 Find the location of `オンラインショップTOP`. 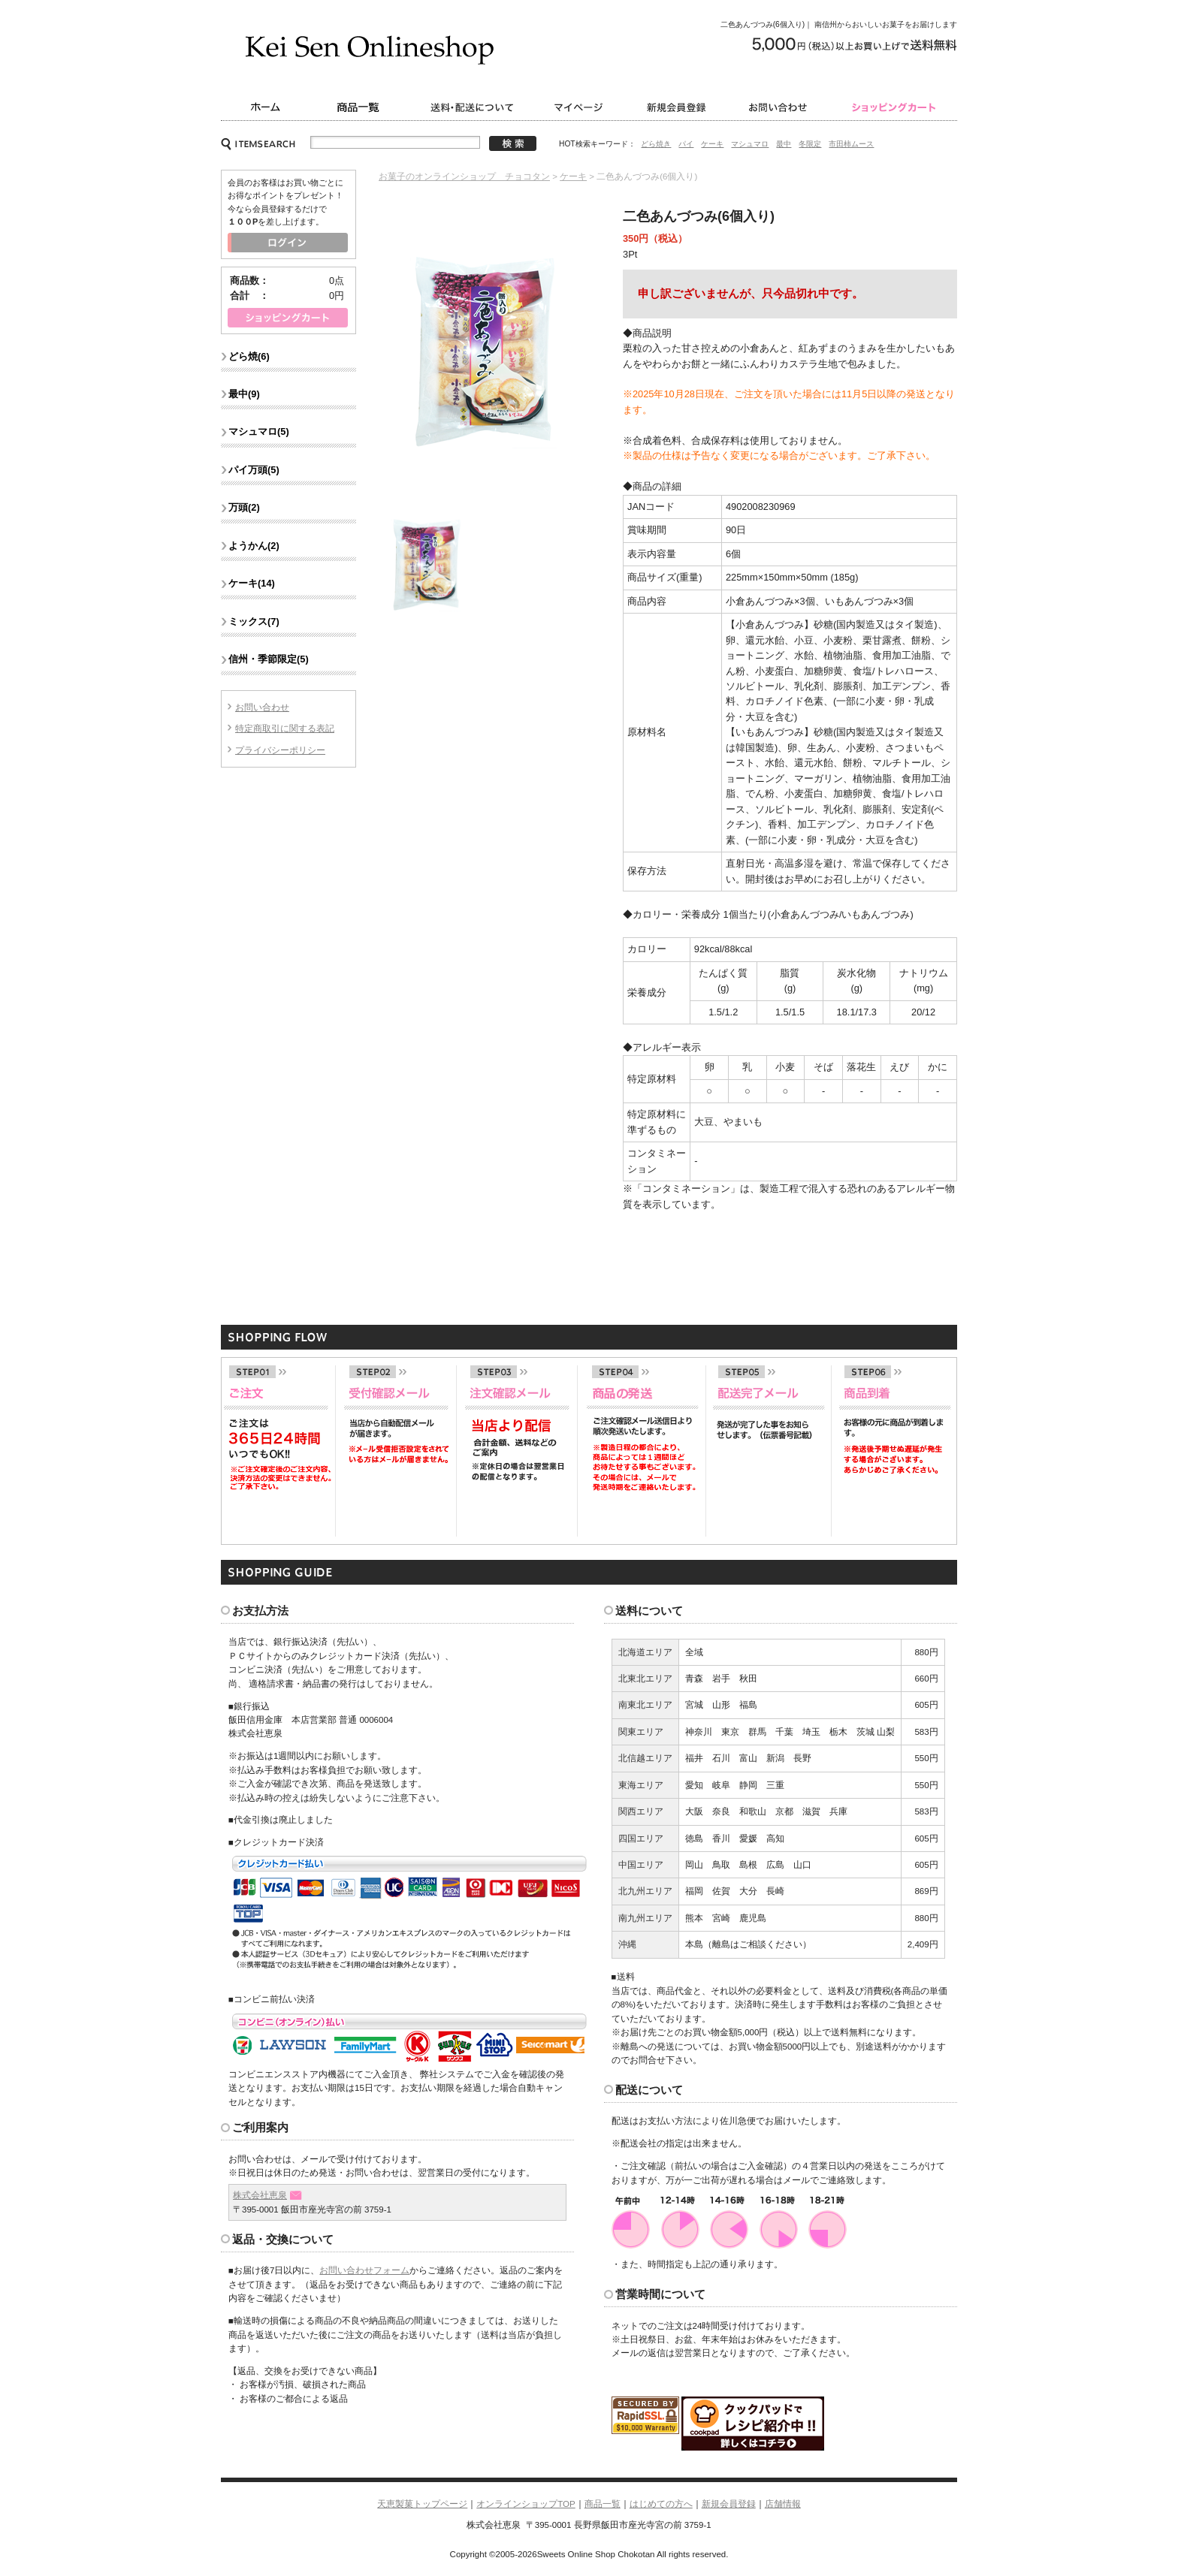

オンラインショップTOP is located at coordinates (525, 2503).